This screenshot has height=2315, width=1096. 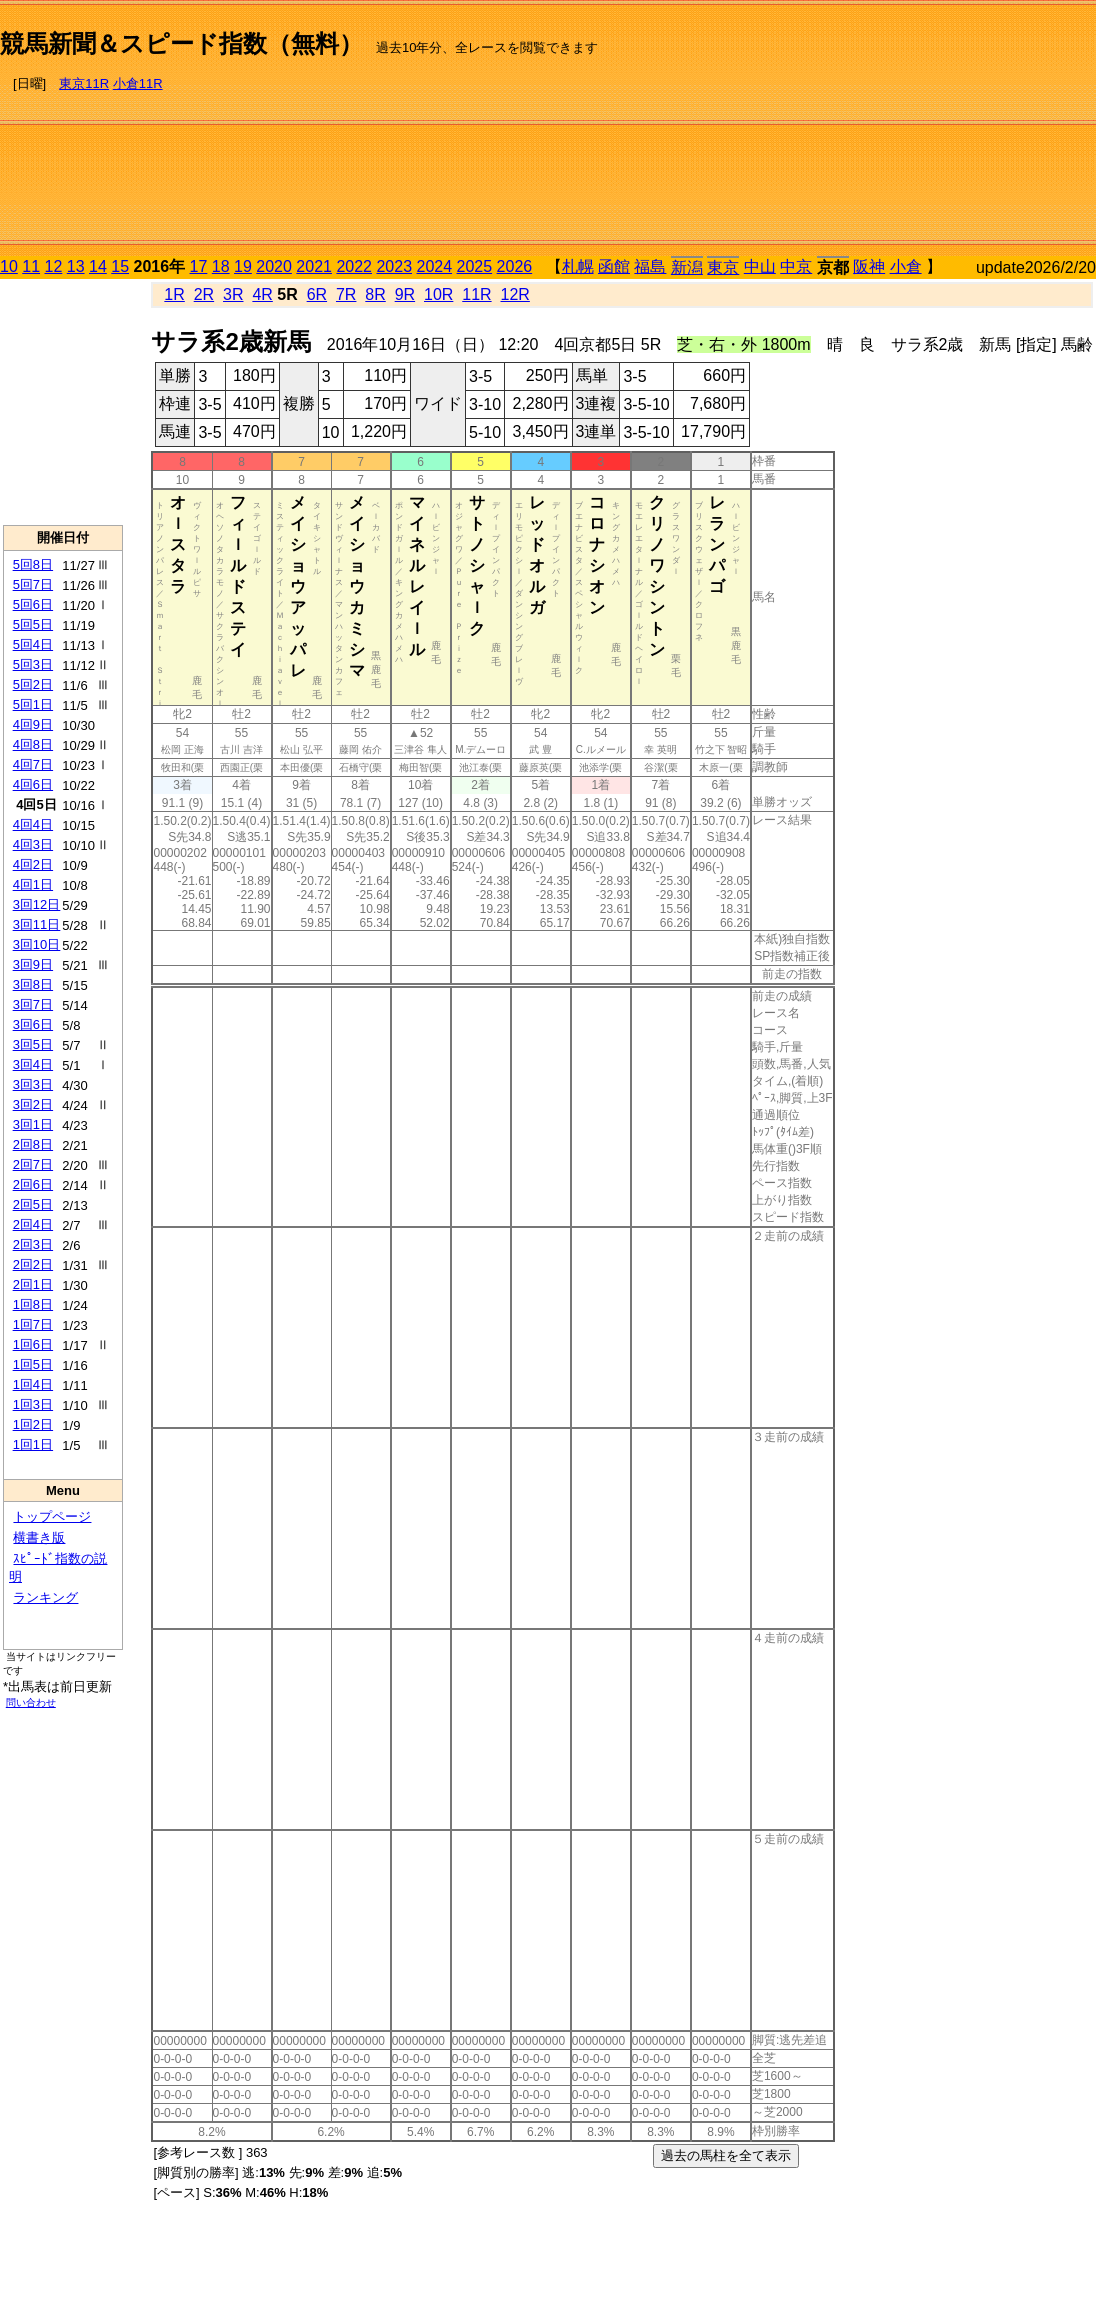 What do you see at coordinates (906, 266) in the screenshot?
I see `小倉` at bounding box center [906, 266].